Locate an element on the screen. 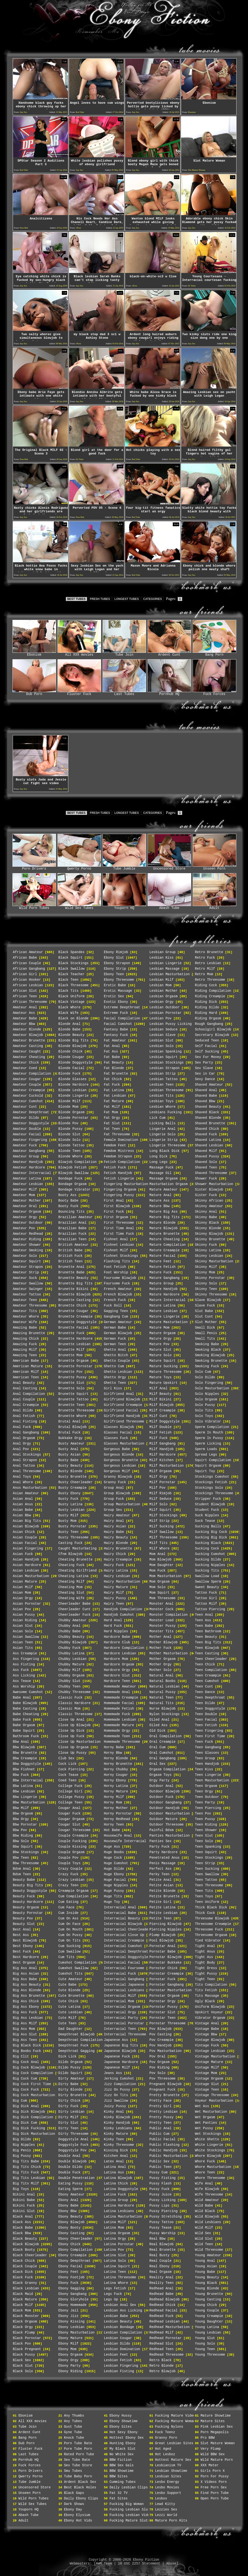 This screenshot has width=248, height=2576. Anal Orgy is located at coordinates (22, 1443).